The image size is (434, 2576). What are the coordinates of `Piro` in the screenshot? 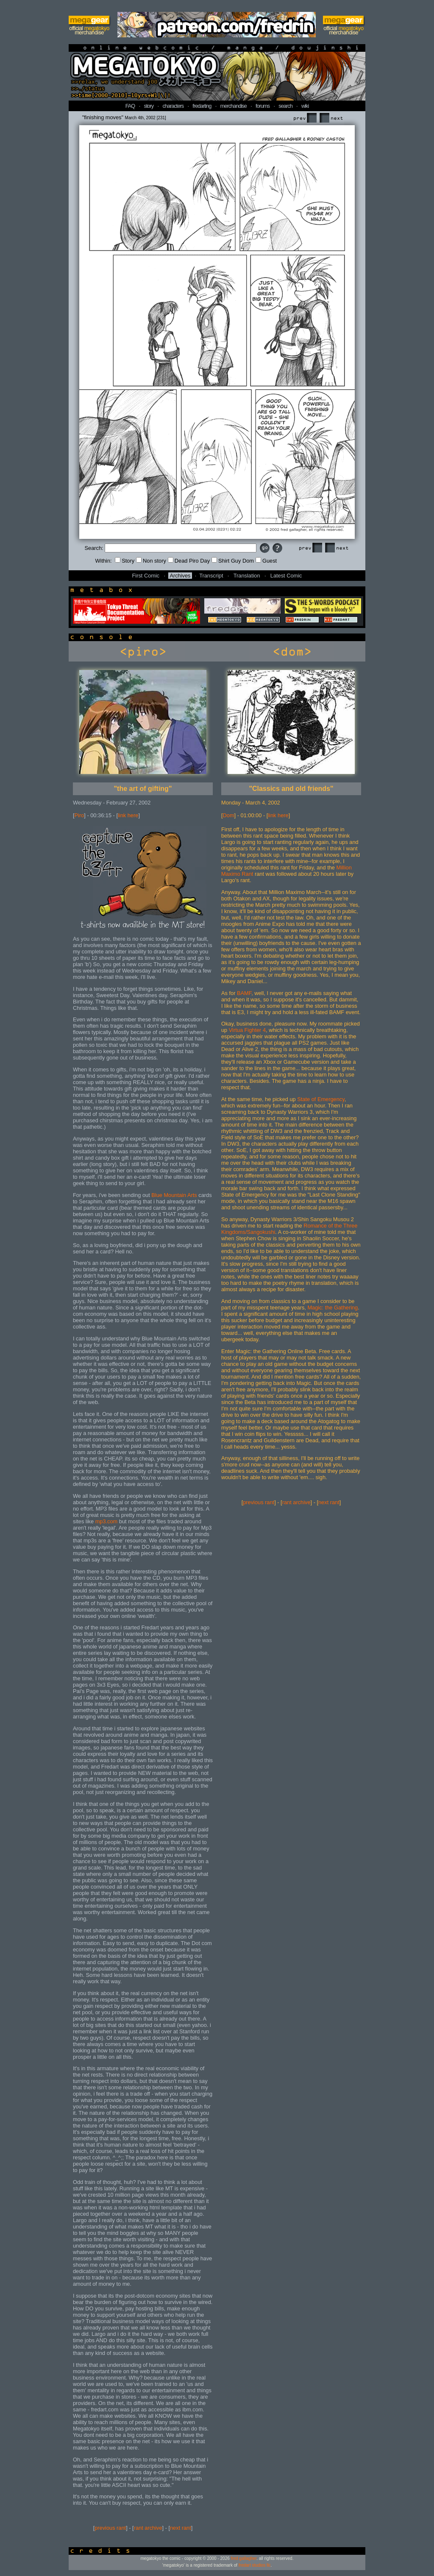 It's located at (79, 815).